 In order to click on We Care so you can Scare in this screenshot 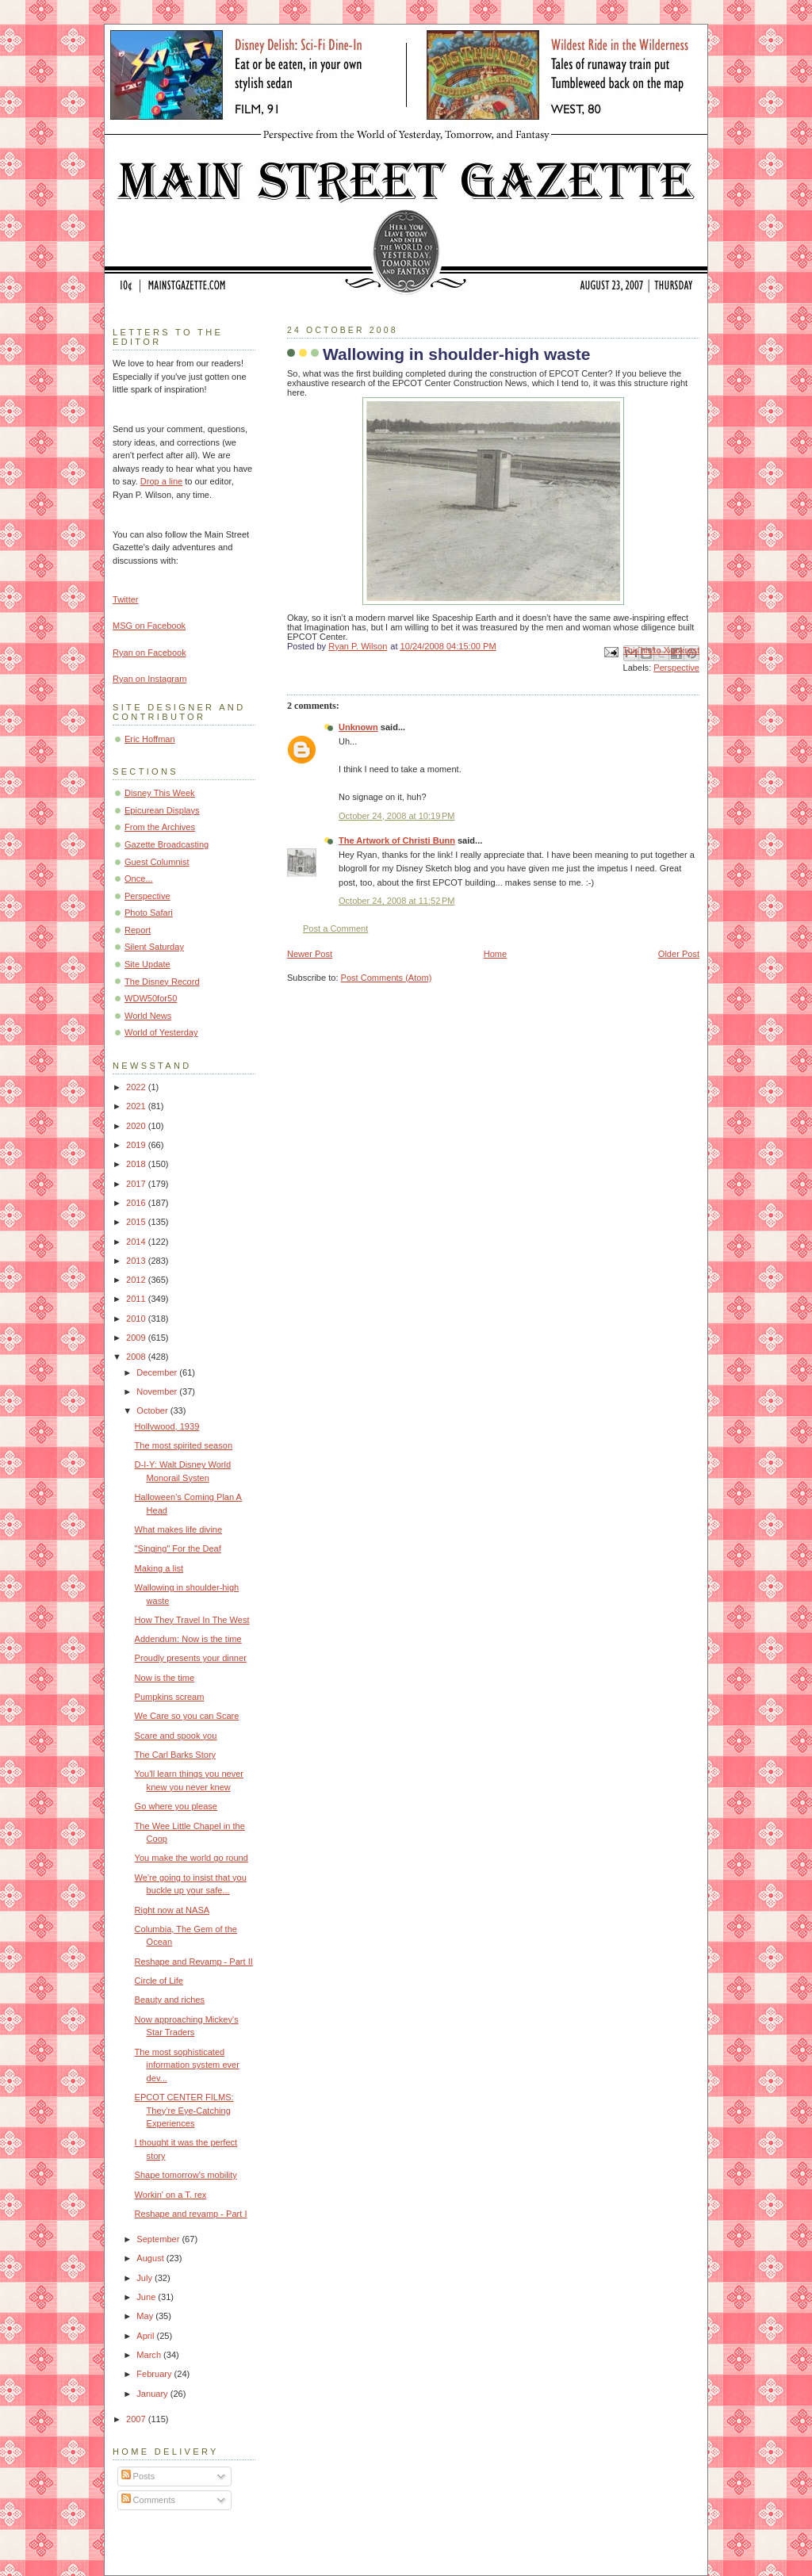, I will do `click(187, 1716)`.